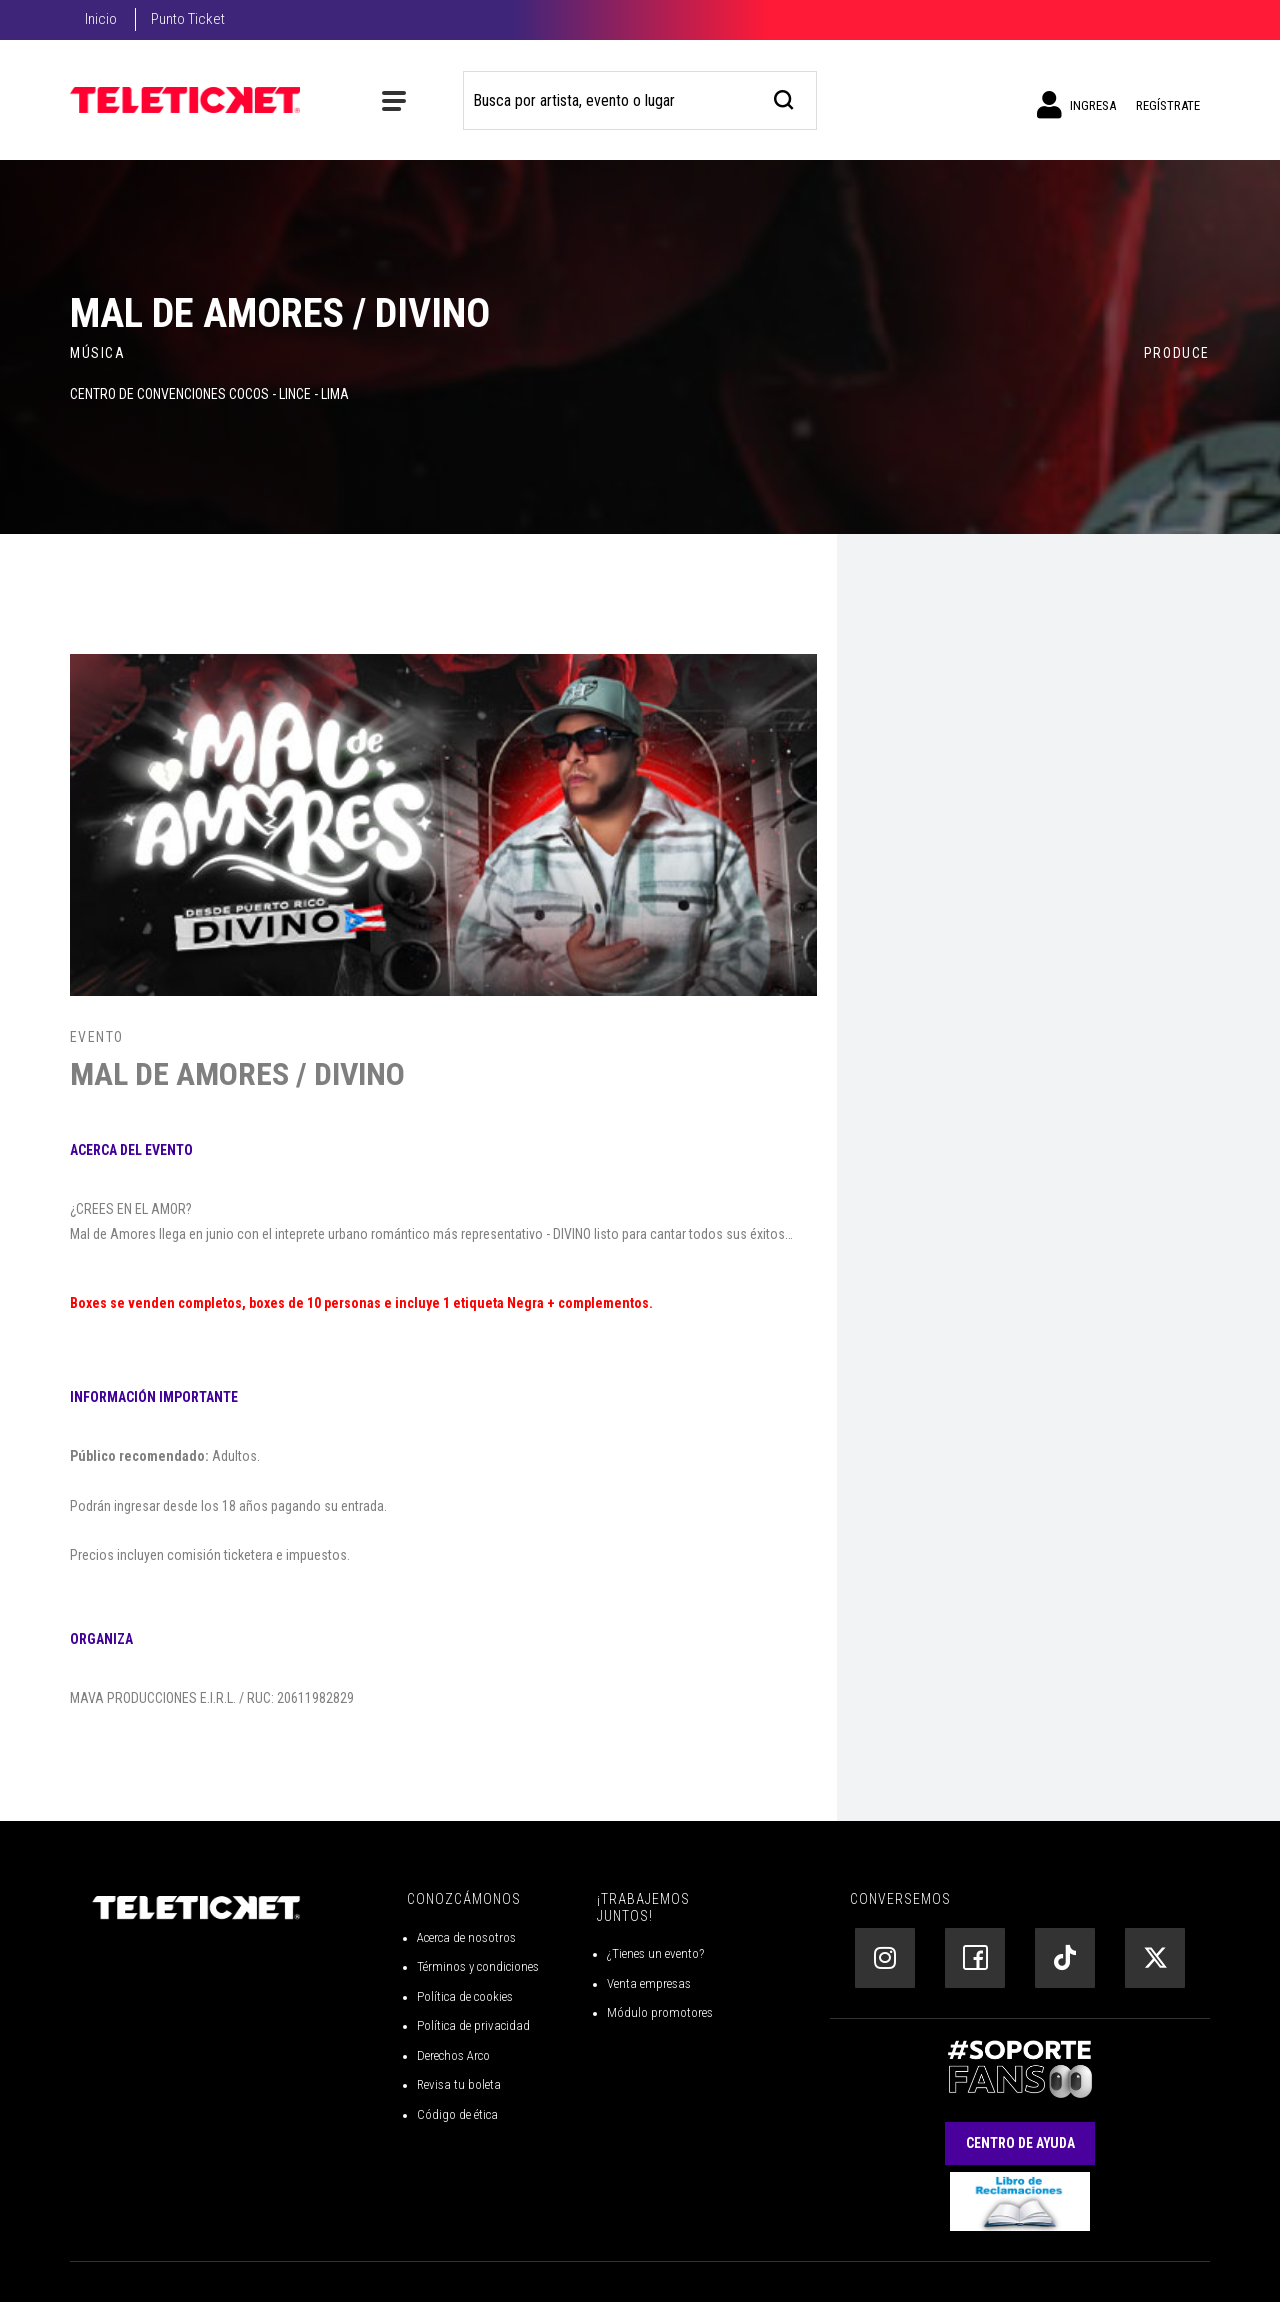 The width and height of the screenshot is (1280, 2302). I want to click on Acerca de nosotros, so click(466, 1937).